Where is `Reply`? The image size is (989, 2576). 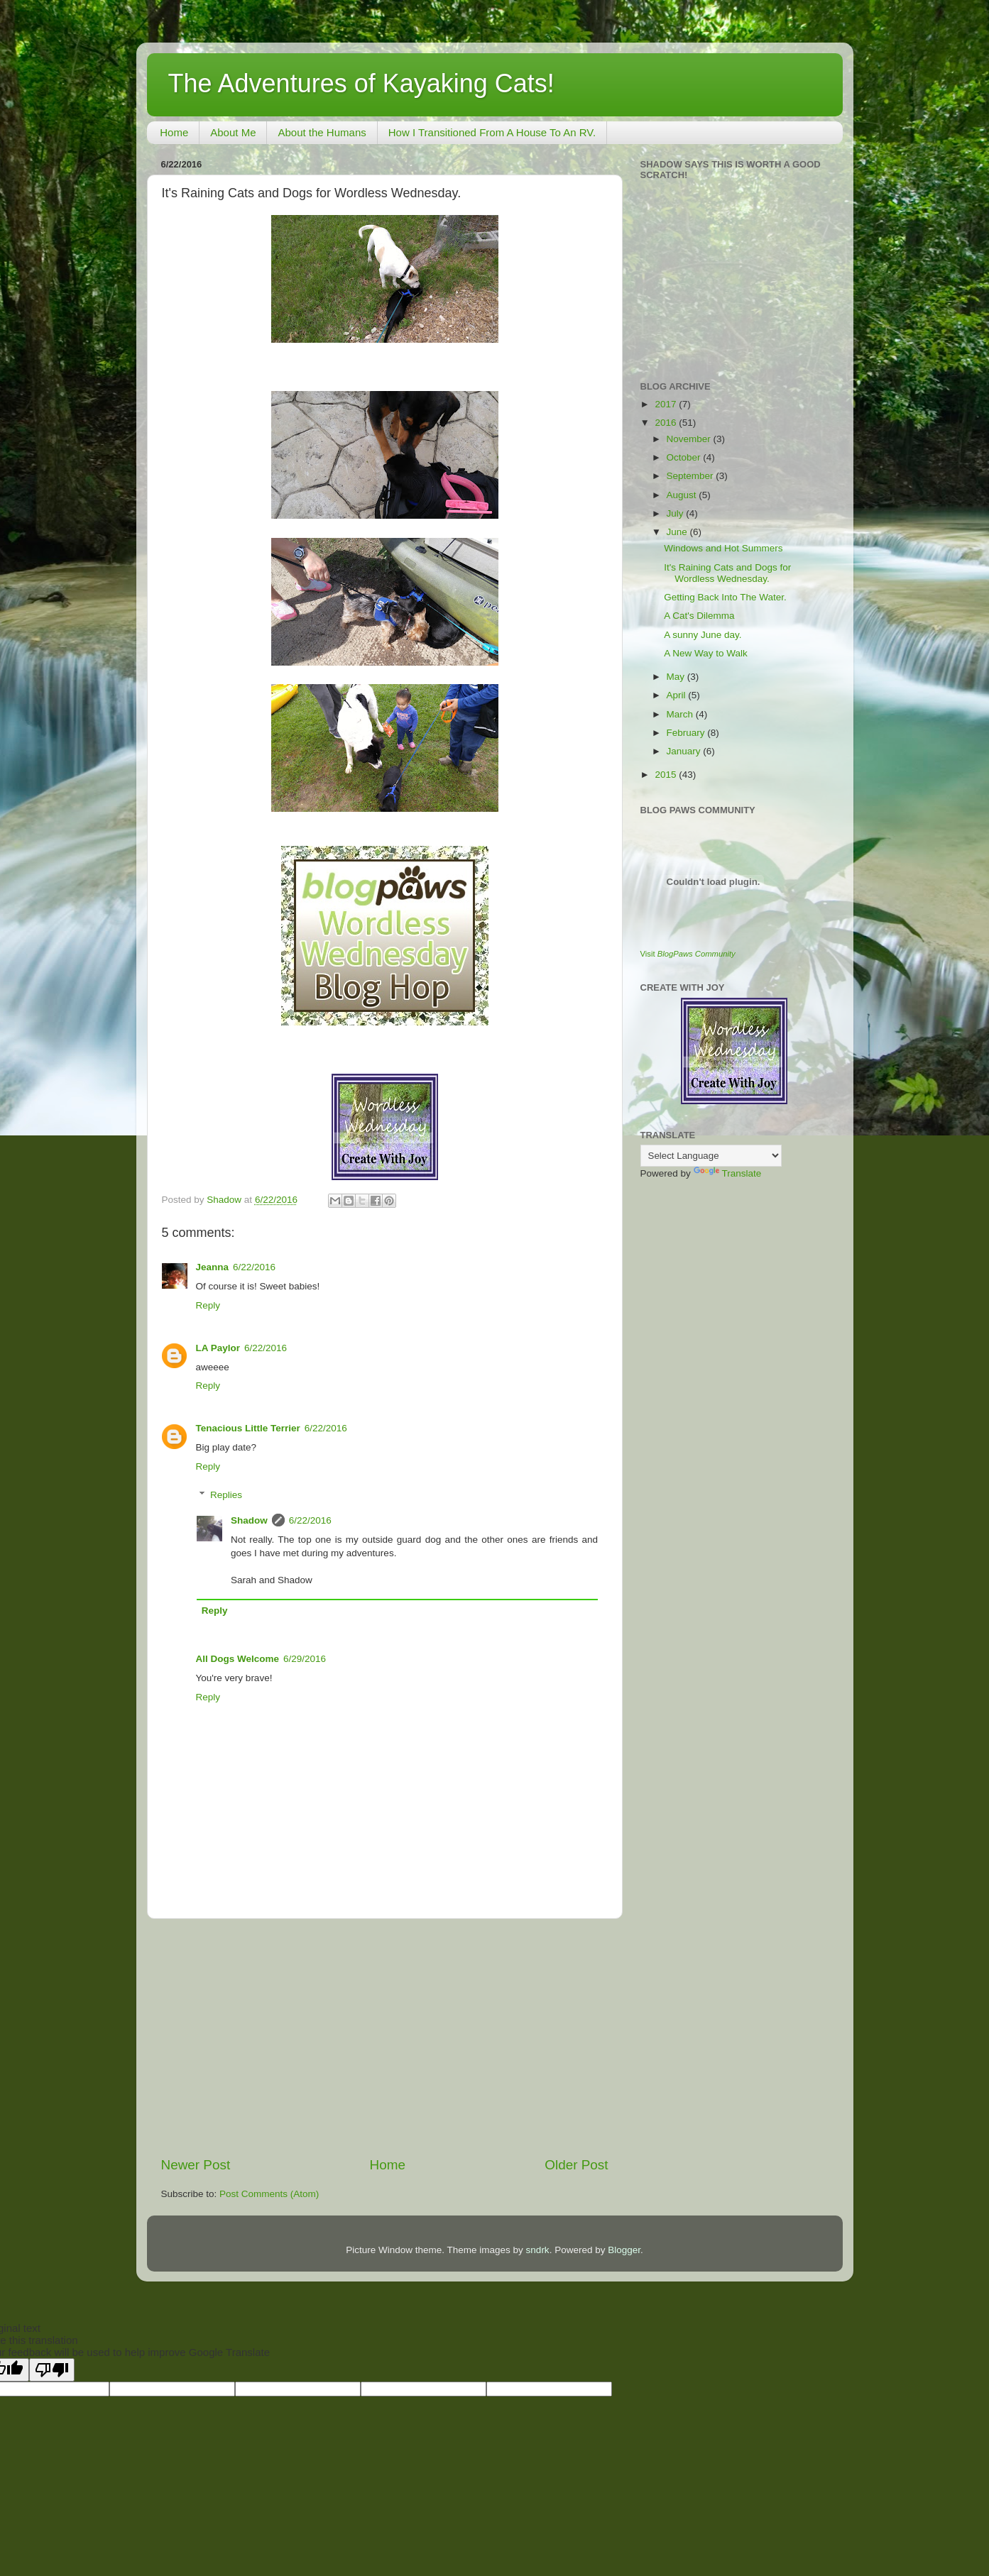
Reply is located at coordinates (208, 1305).